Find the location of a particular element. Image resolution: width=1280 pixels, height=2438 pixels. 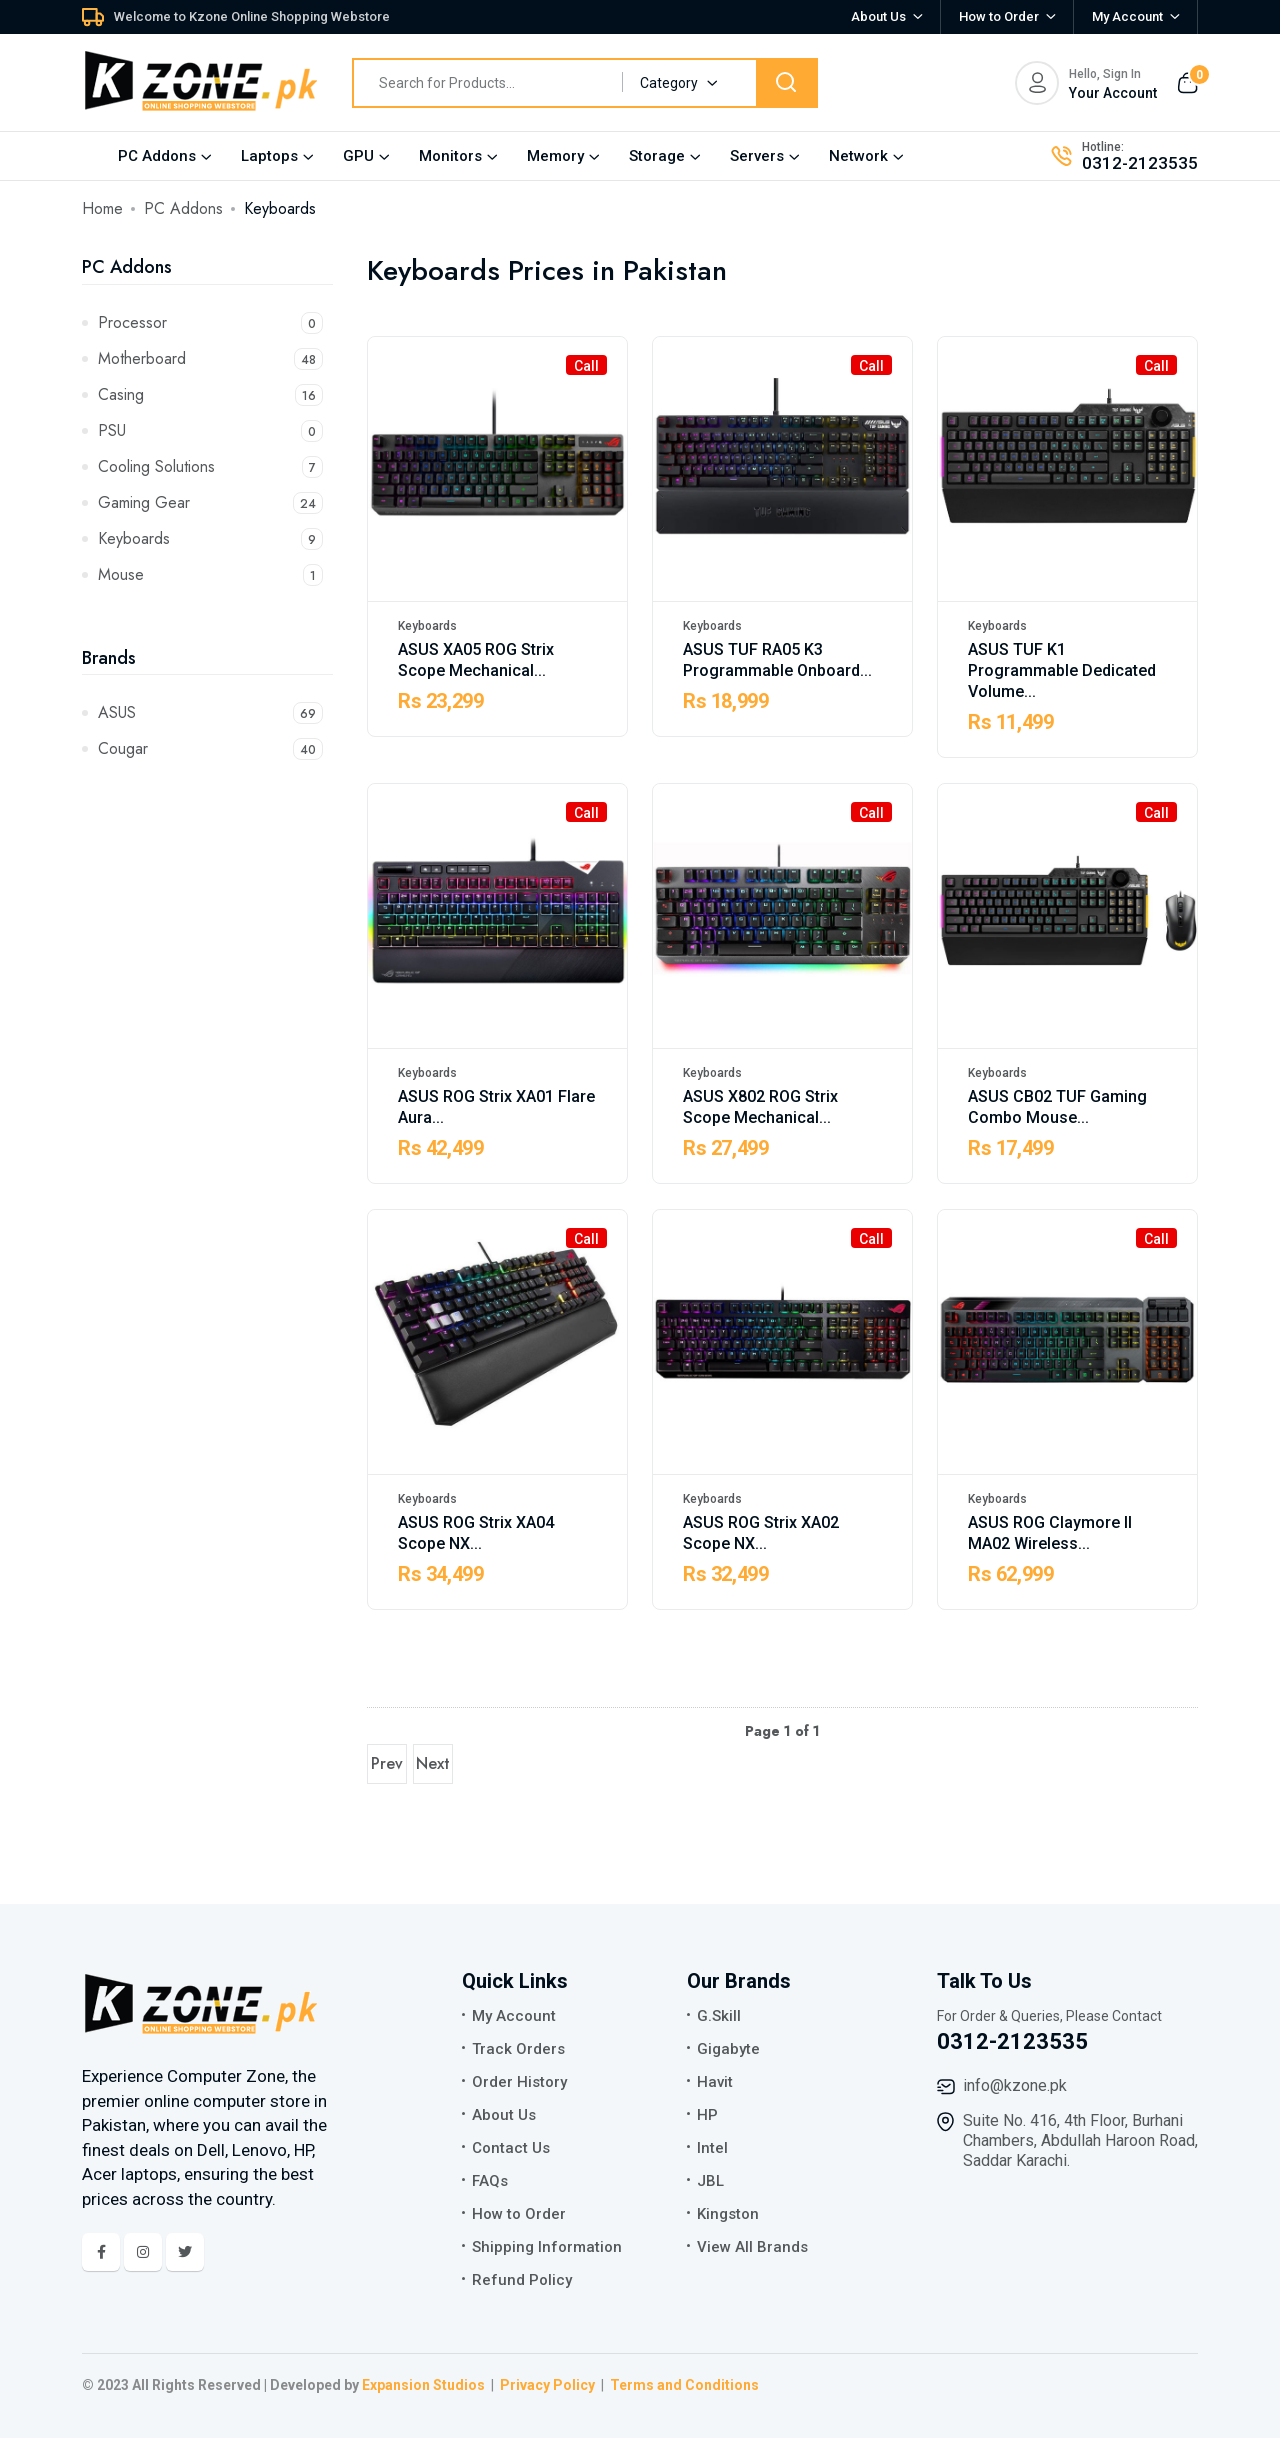

PSU is located at coordinates (210, 430).